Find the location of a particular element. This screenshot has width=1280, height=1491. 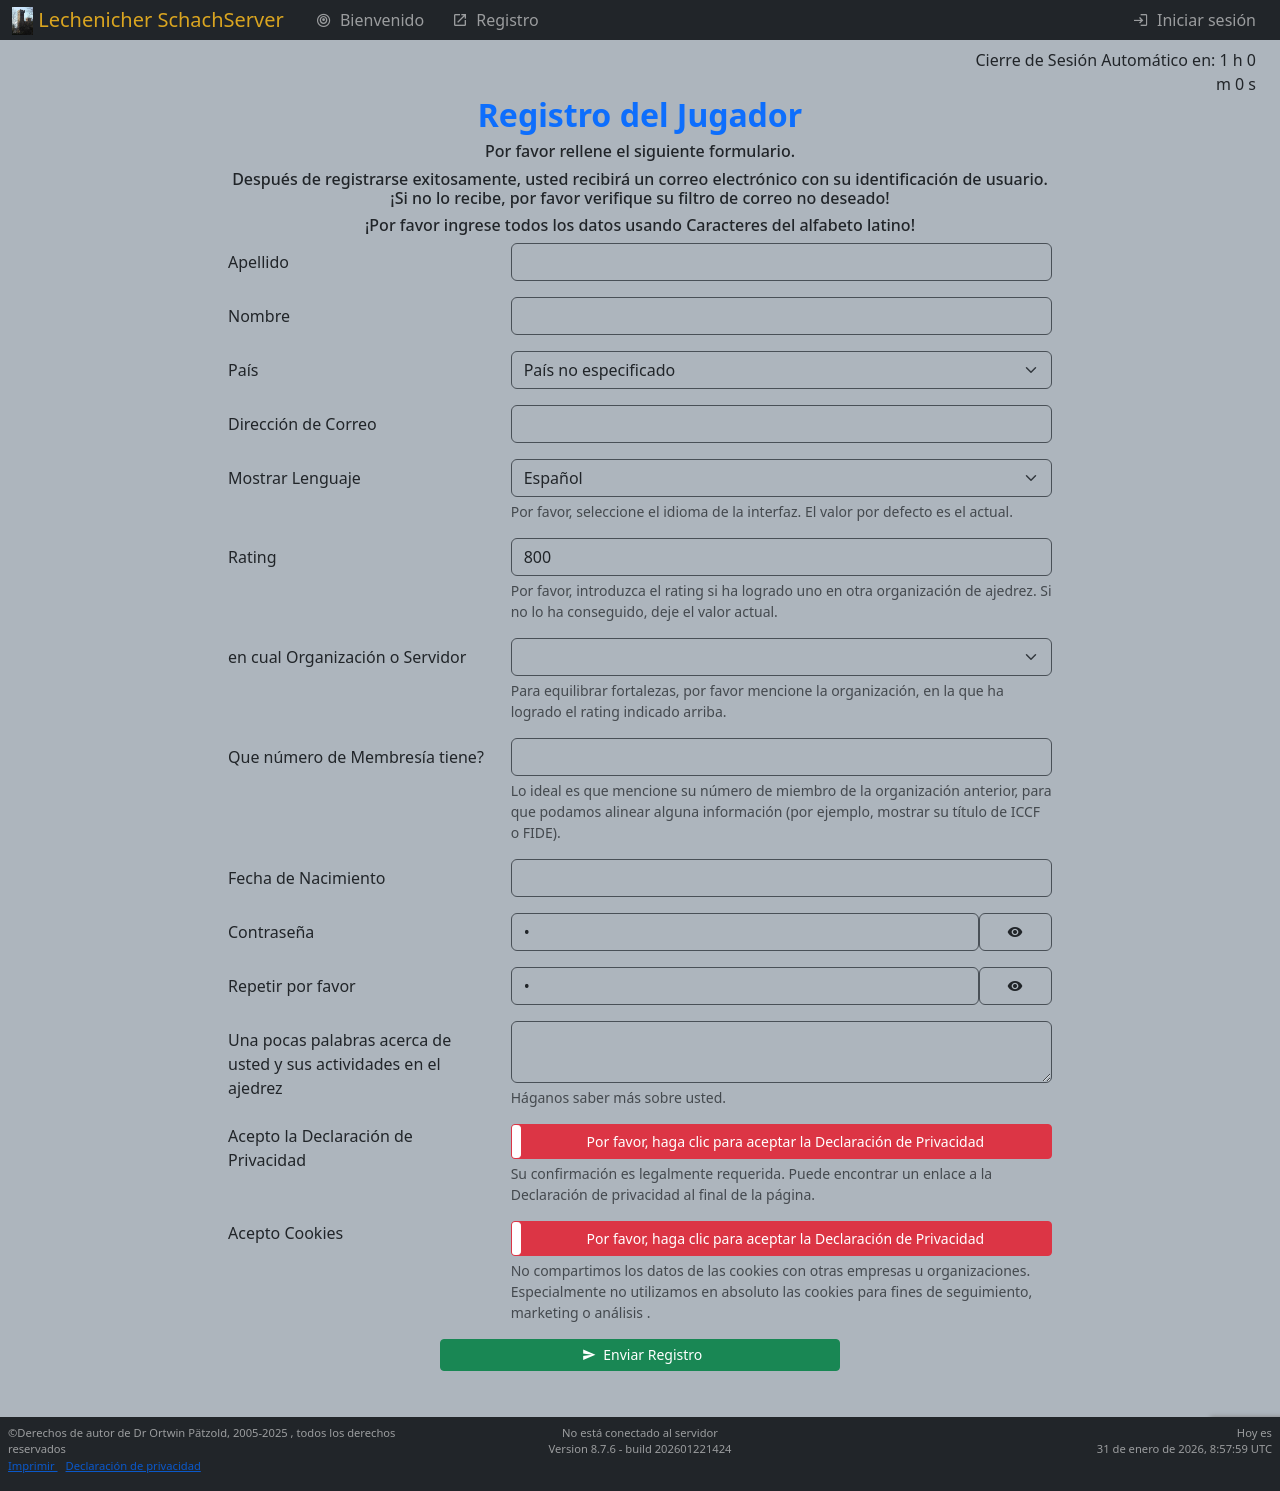

Acepto la Declaración de Privacidad is located at coordinates (320, 1148).